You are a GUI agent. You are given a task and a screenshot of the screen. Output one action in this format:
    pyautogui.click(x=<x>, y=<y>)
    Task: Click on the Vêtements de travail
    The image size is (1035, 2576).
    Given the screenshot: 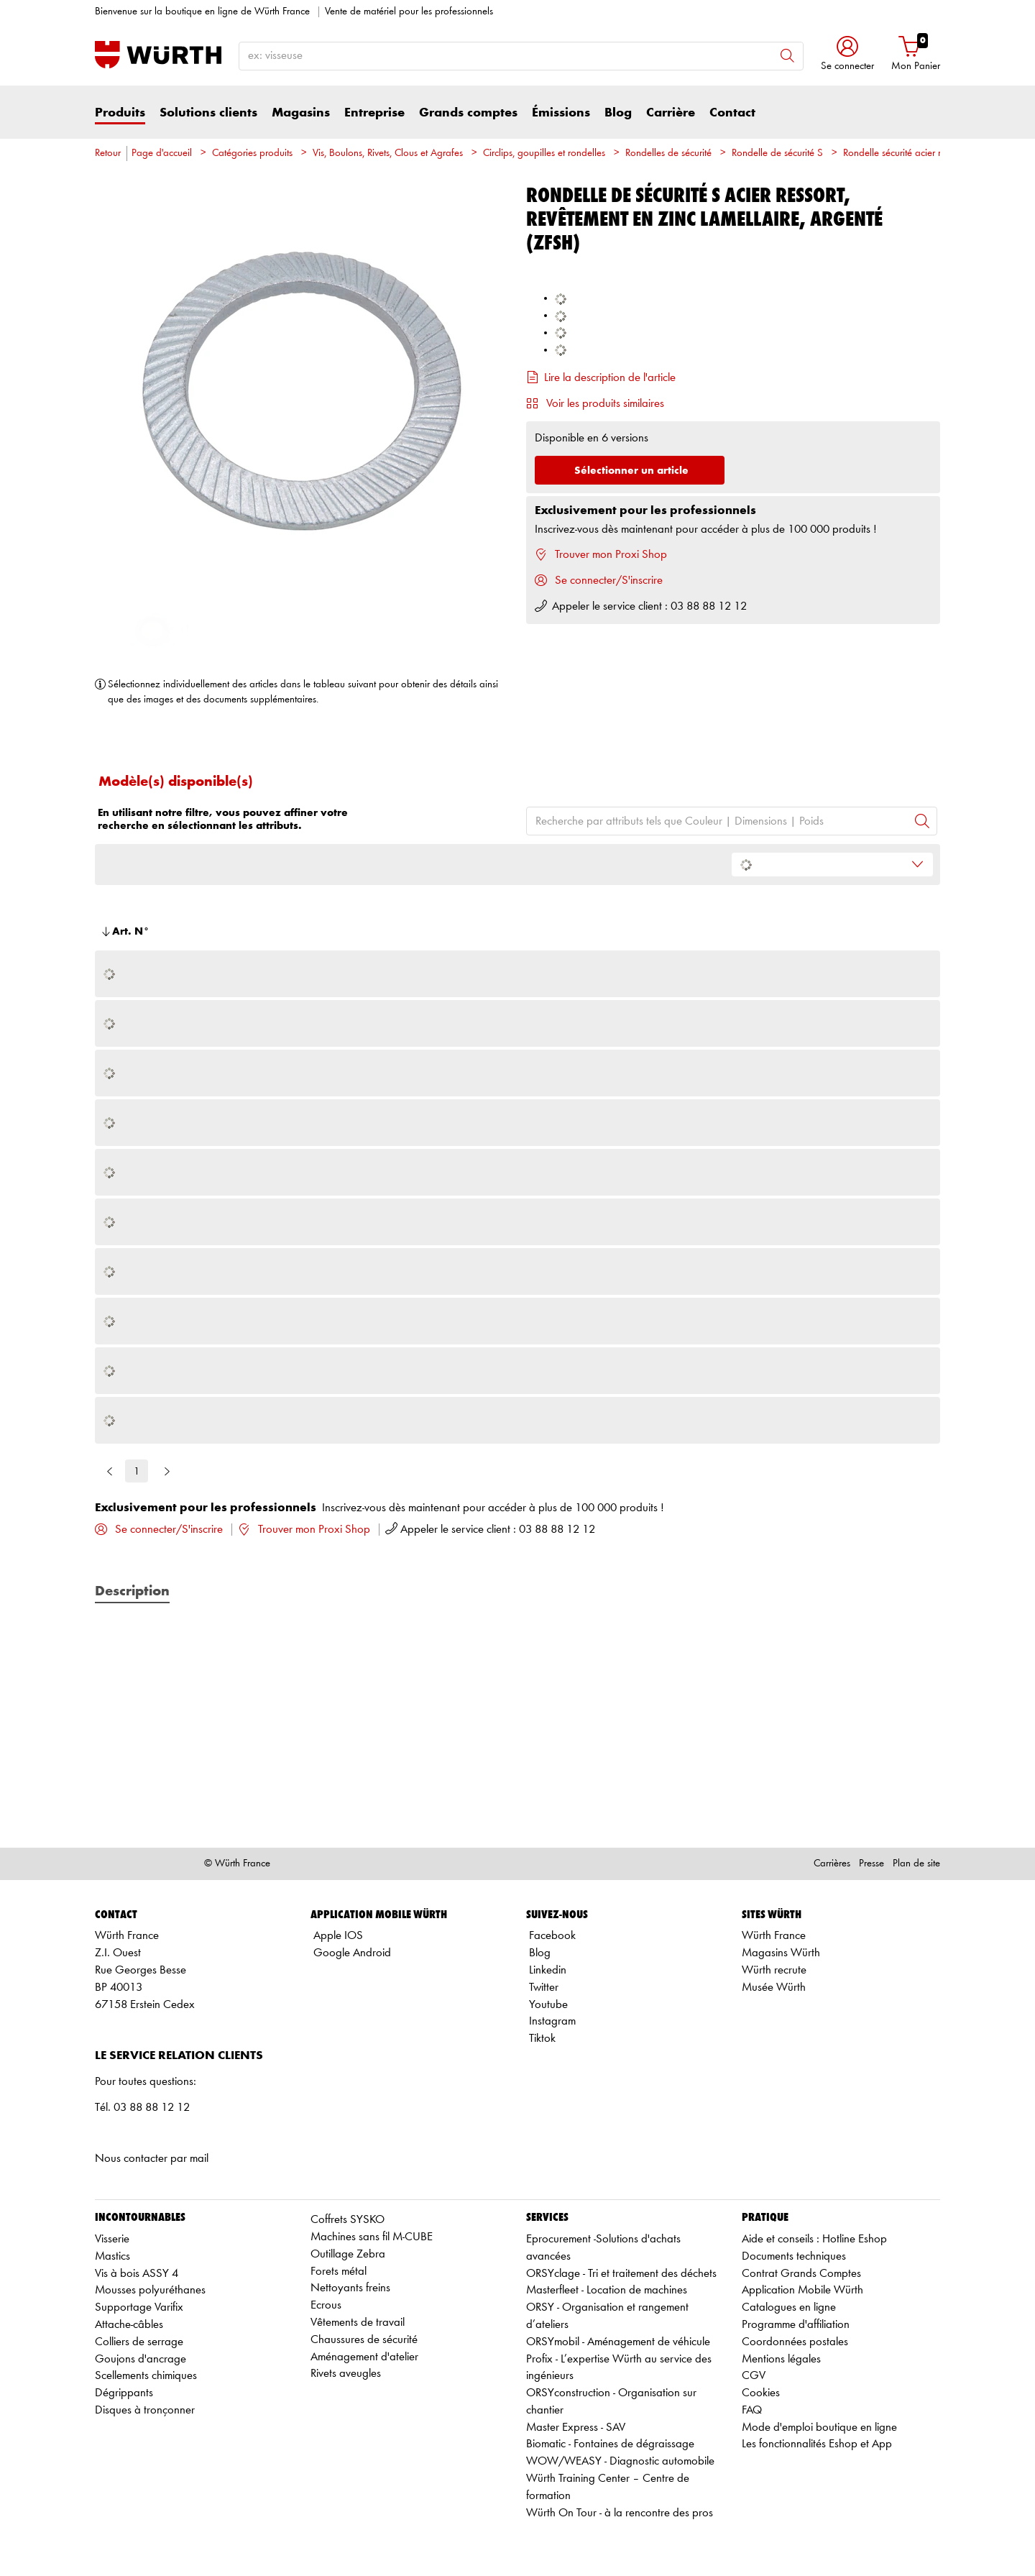 What is the action you would take?
    pyautogui.click(x=357, y=2322)
    